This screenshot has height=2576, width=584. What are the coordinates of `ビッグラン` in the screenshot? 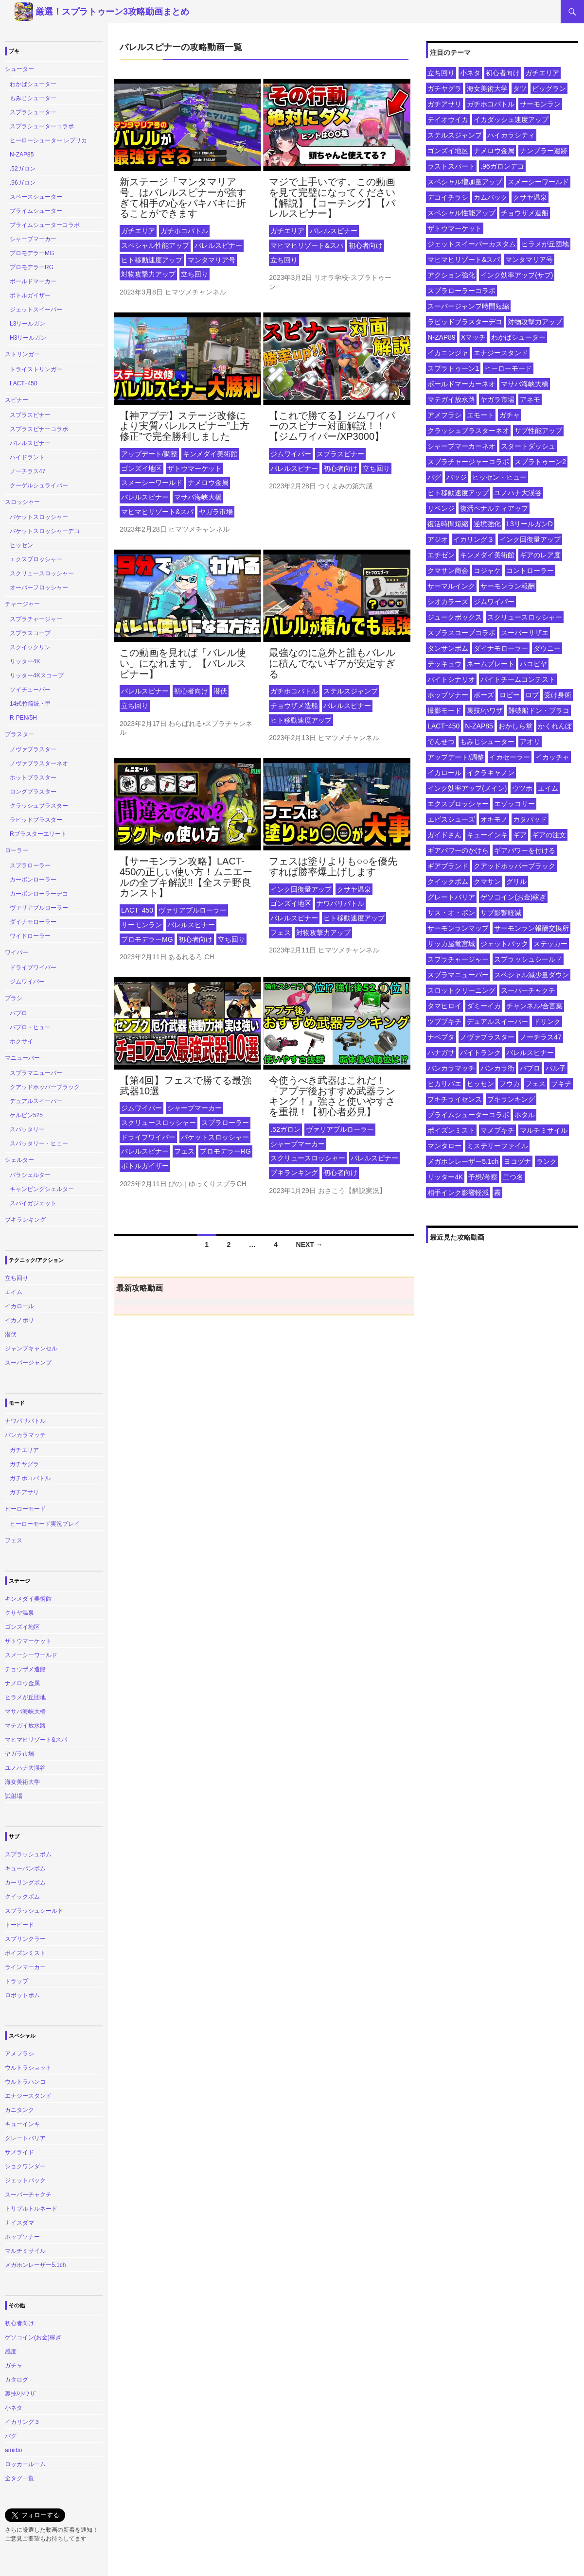 It's located at (549, 88).